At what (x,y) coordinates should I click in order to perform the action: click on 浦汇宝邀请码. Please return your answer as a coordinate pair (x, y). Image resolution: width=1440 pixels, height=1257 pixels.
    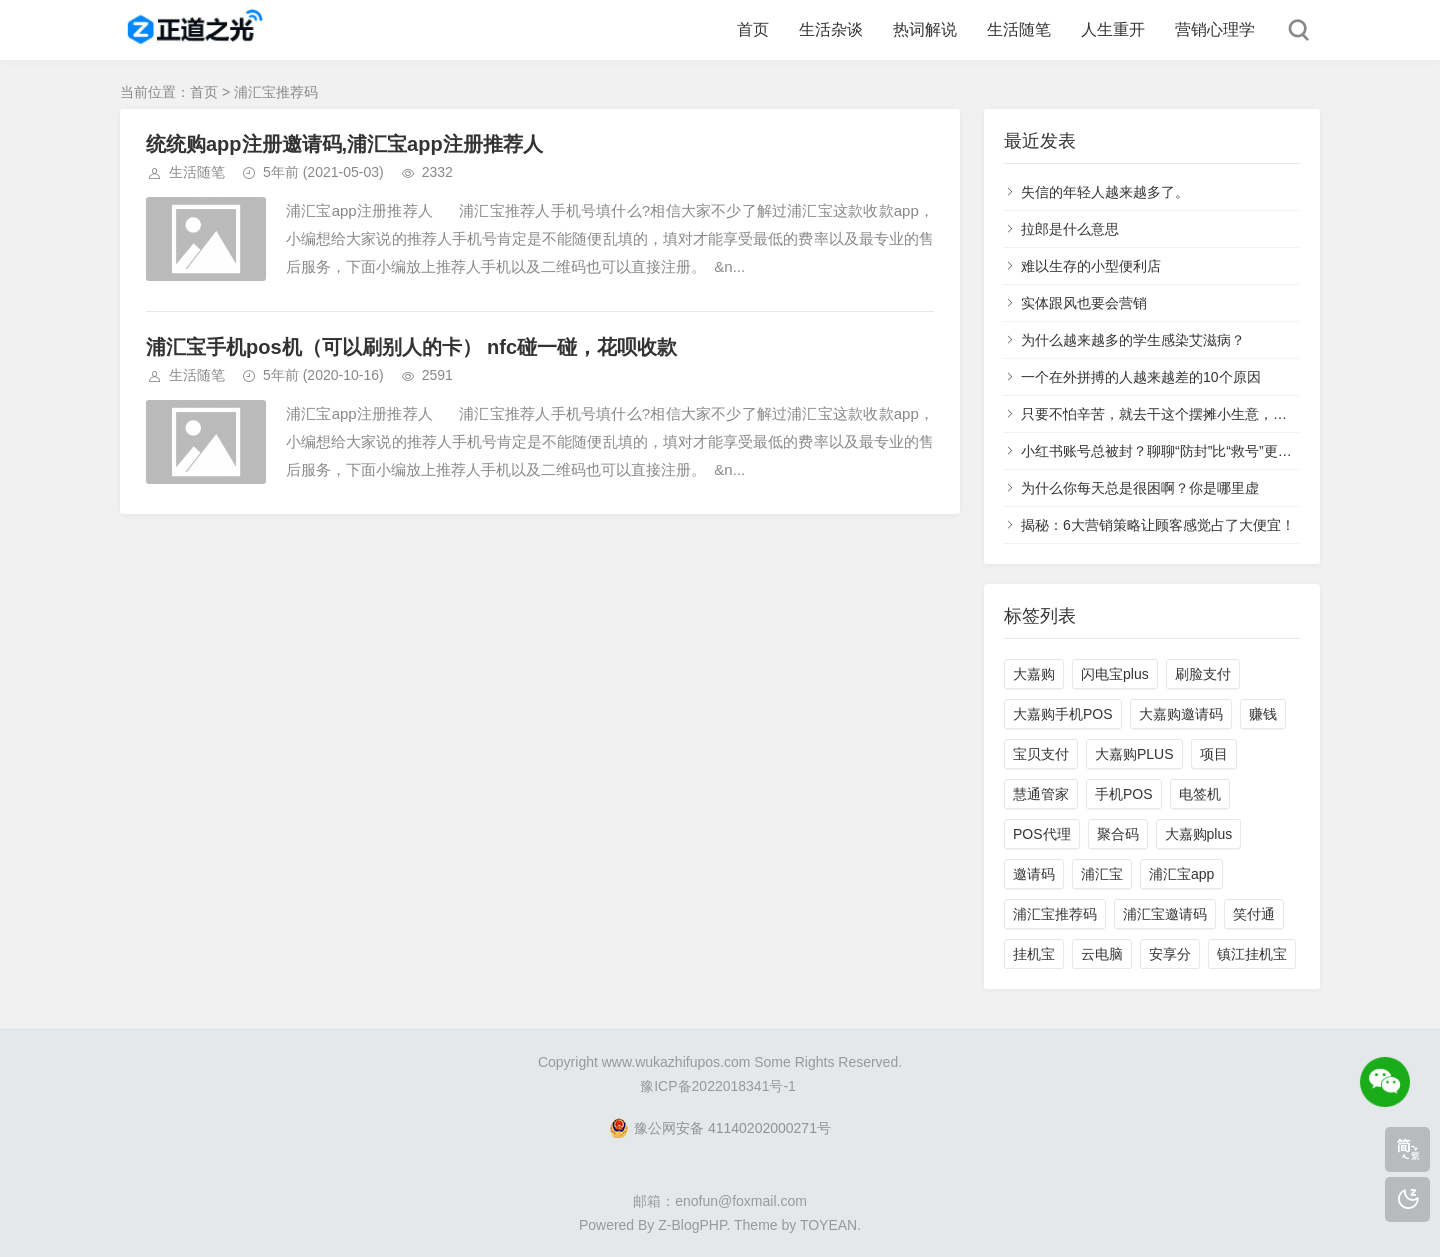
    Looking at the image, I should click on (1165, 914).